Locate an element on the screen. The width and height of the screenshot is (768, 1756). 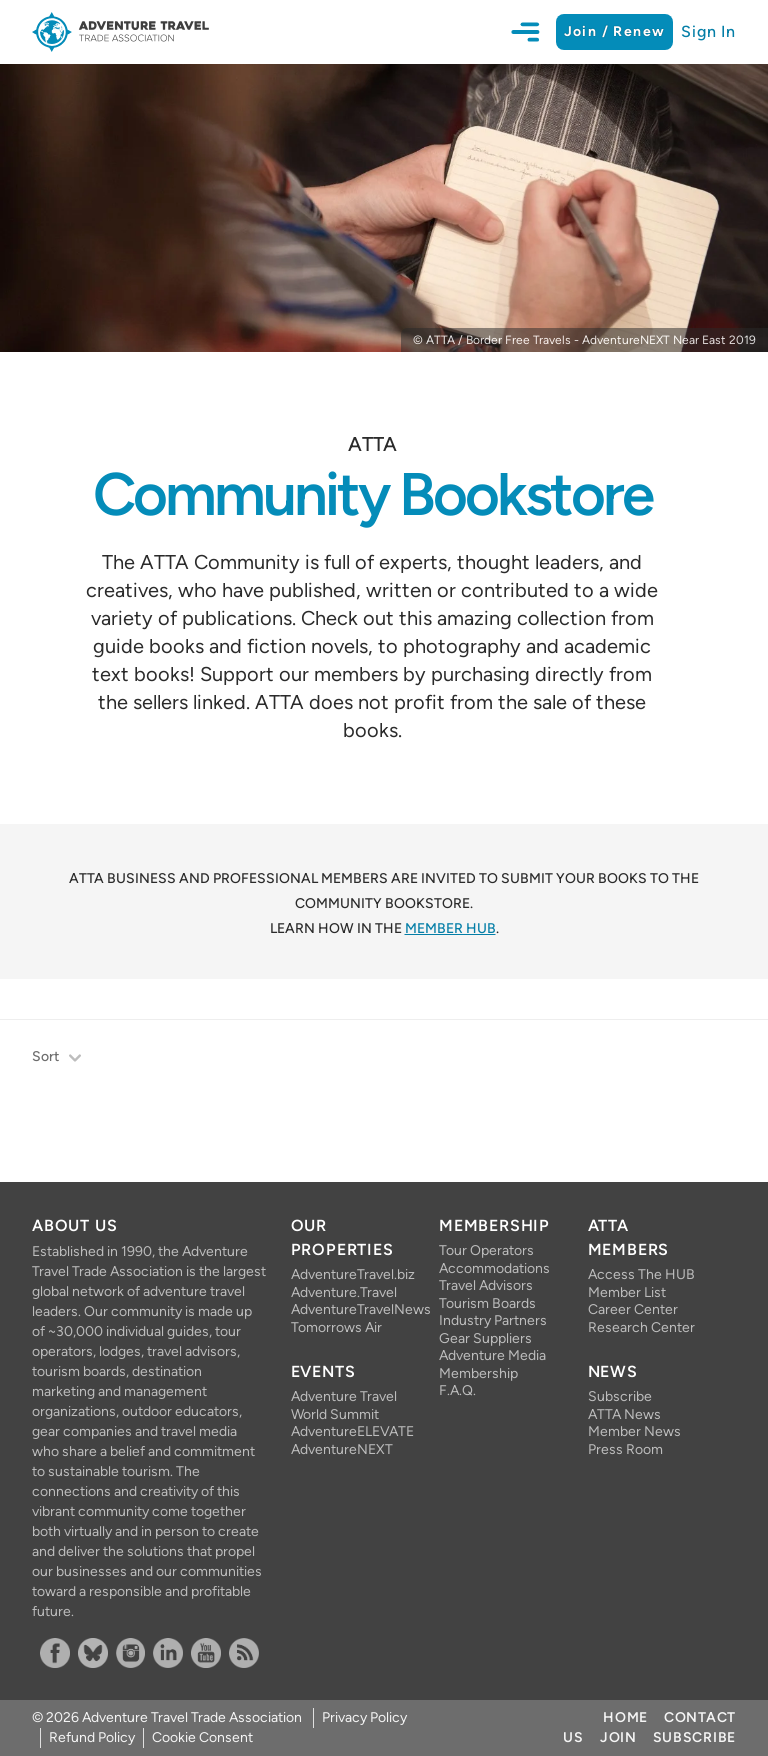
Adventure.Travel is located at coordinates (344, 1292).